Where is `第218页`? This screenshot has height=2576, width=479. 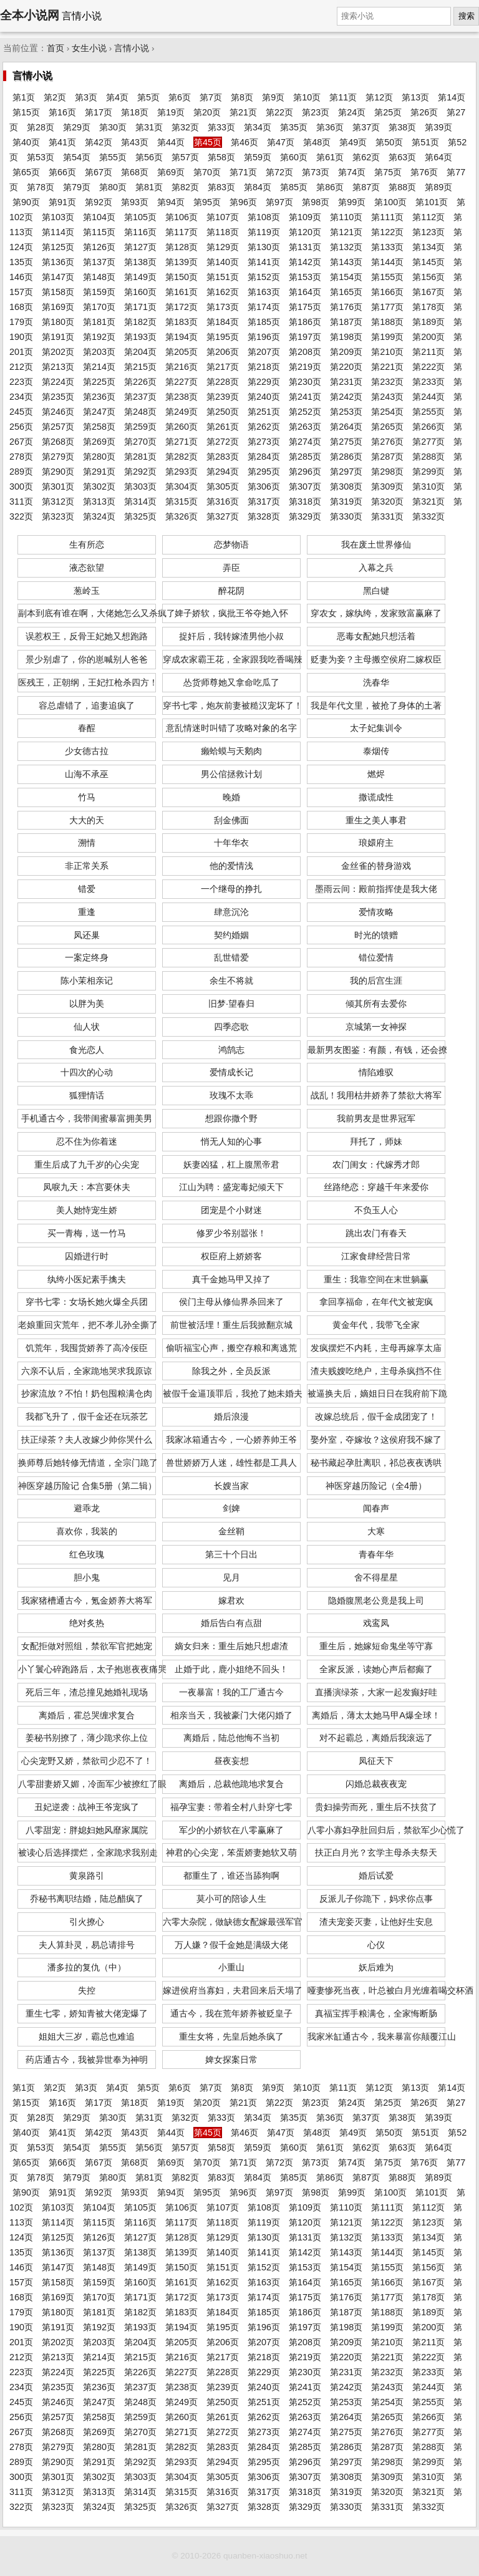 第218页 is located at coordinates (264, 367).